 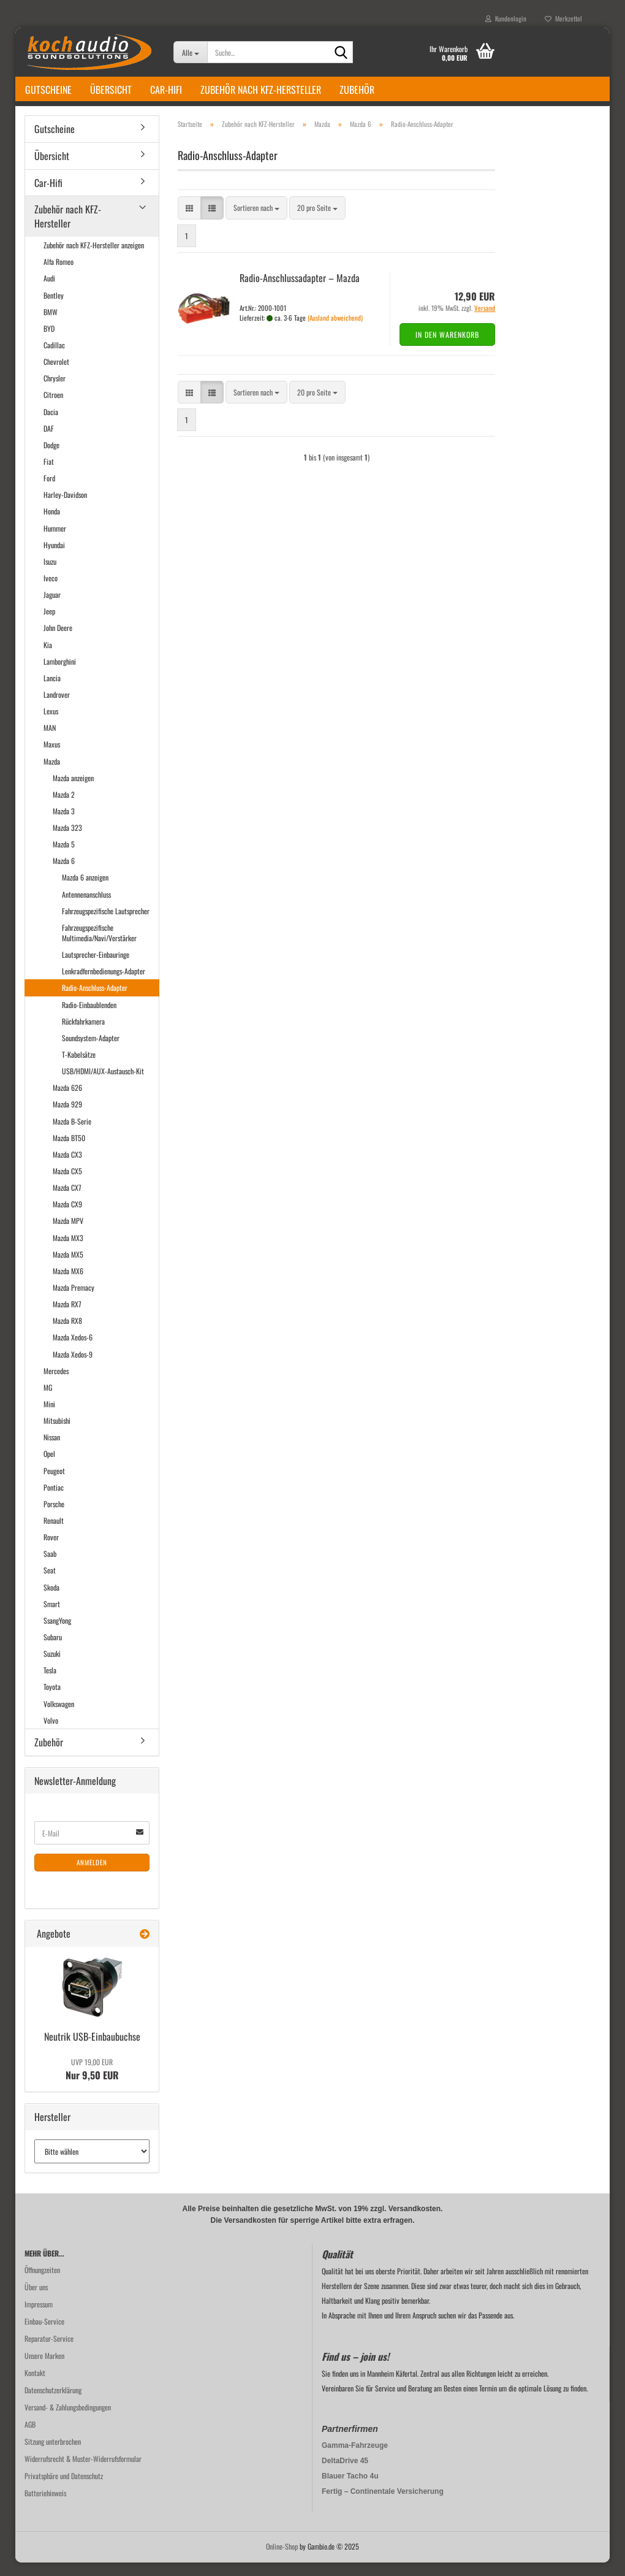 What do you see at coordinates (49, 2352) in the screenshot?
I see `Reparatur-Service` at bounding box center [49, 2352].